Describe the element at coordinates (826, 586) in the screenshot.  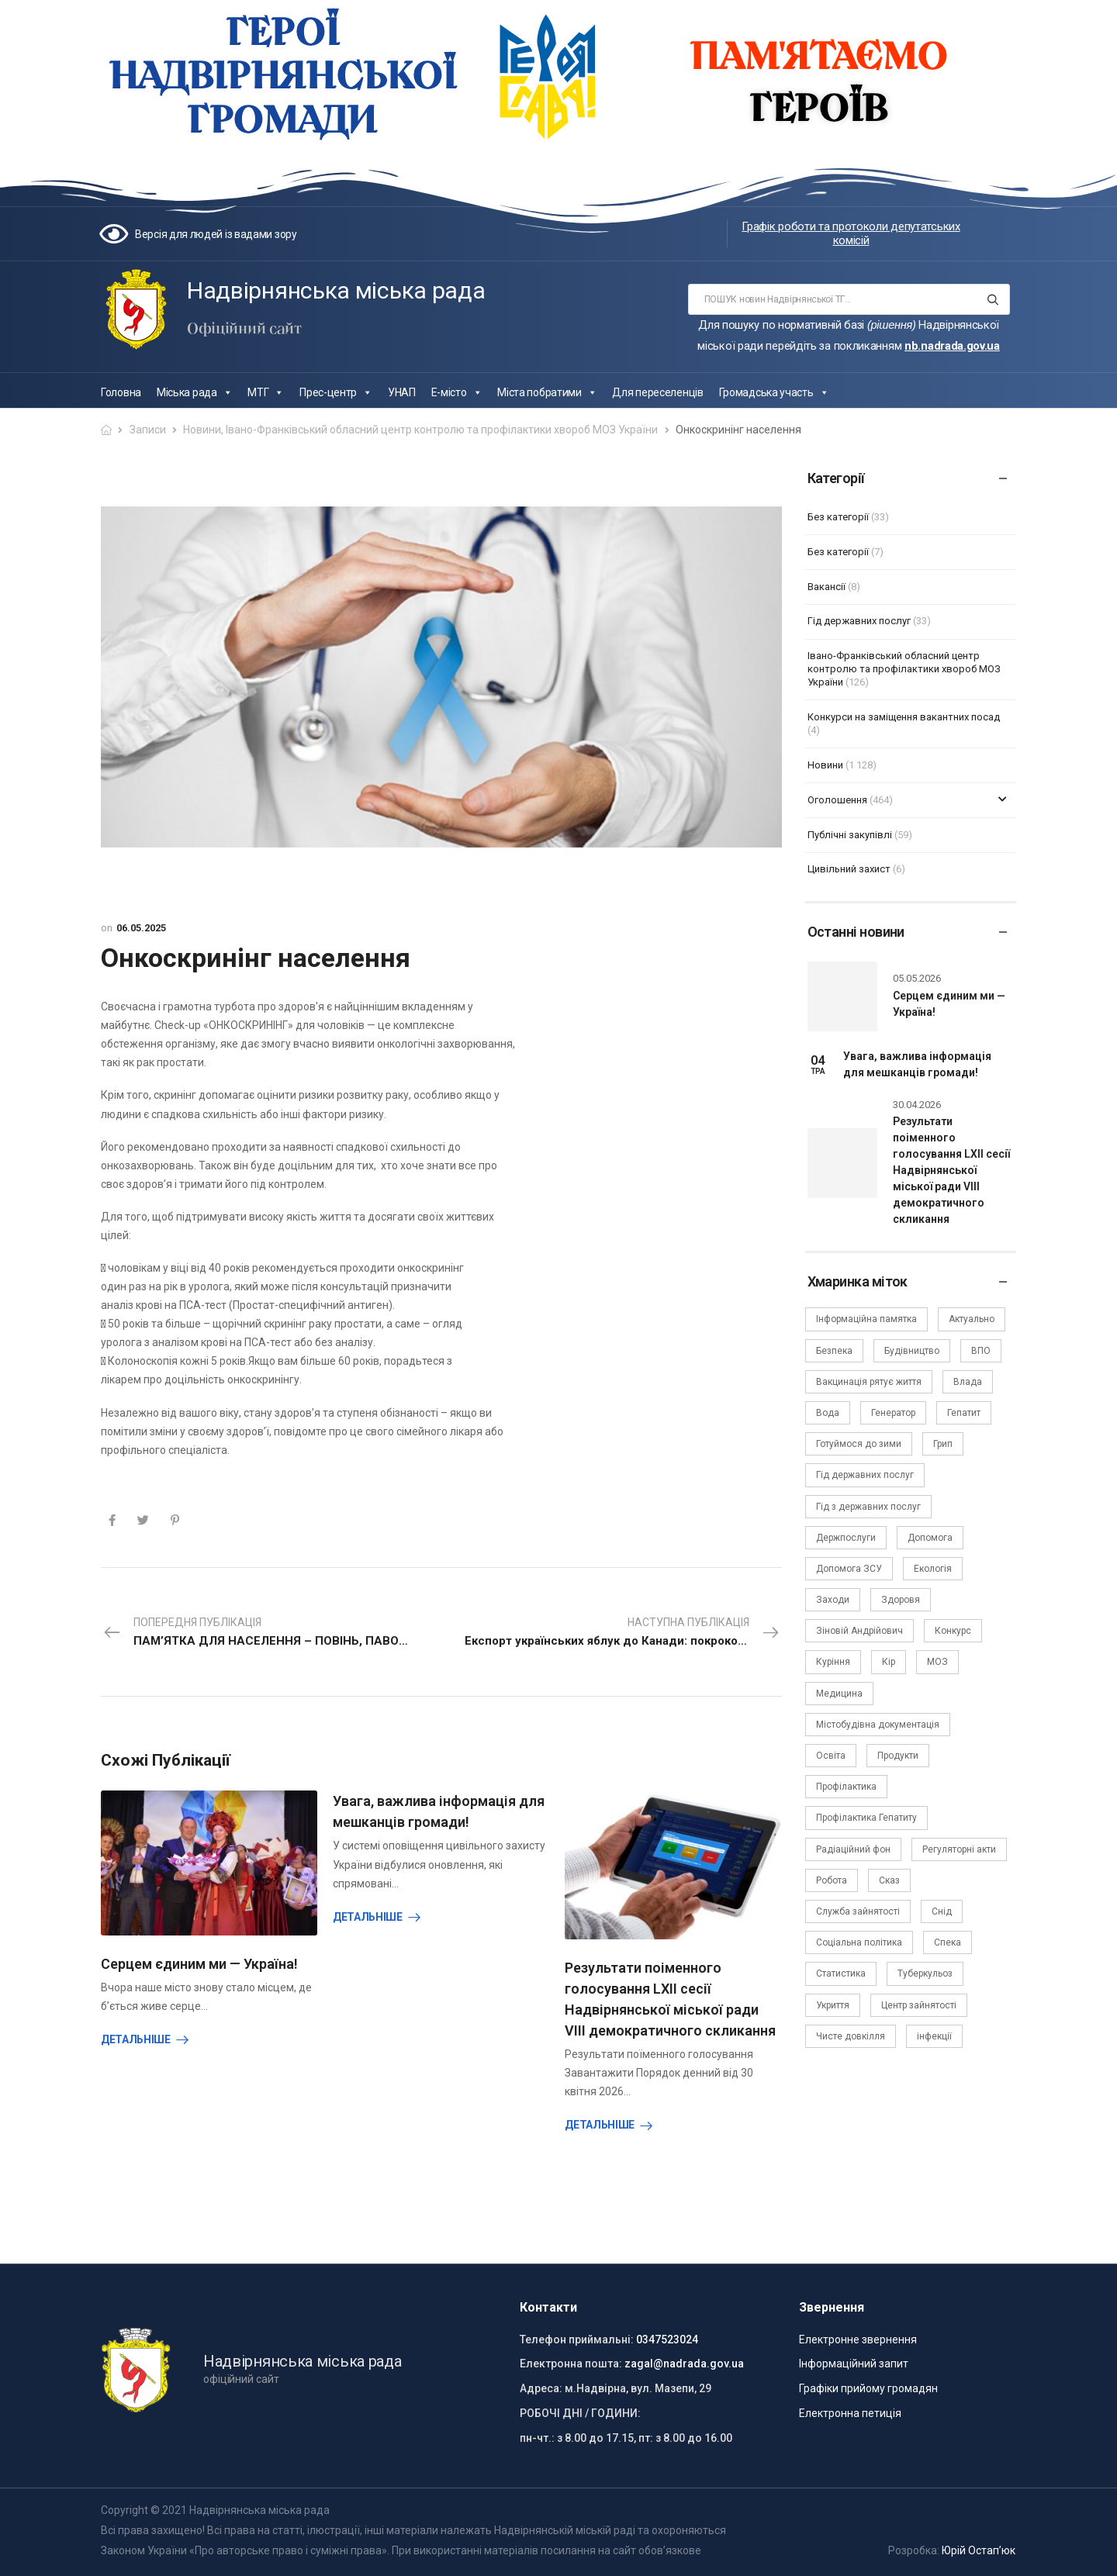
I see `Вакансії` at that location.